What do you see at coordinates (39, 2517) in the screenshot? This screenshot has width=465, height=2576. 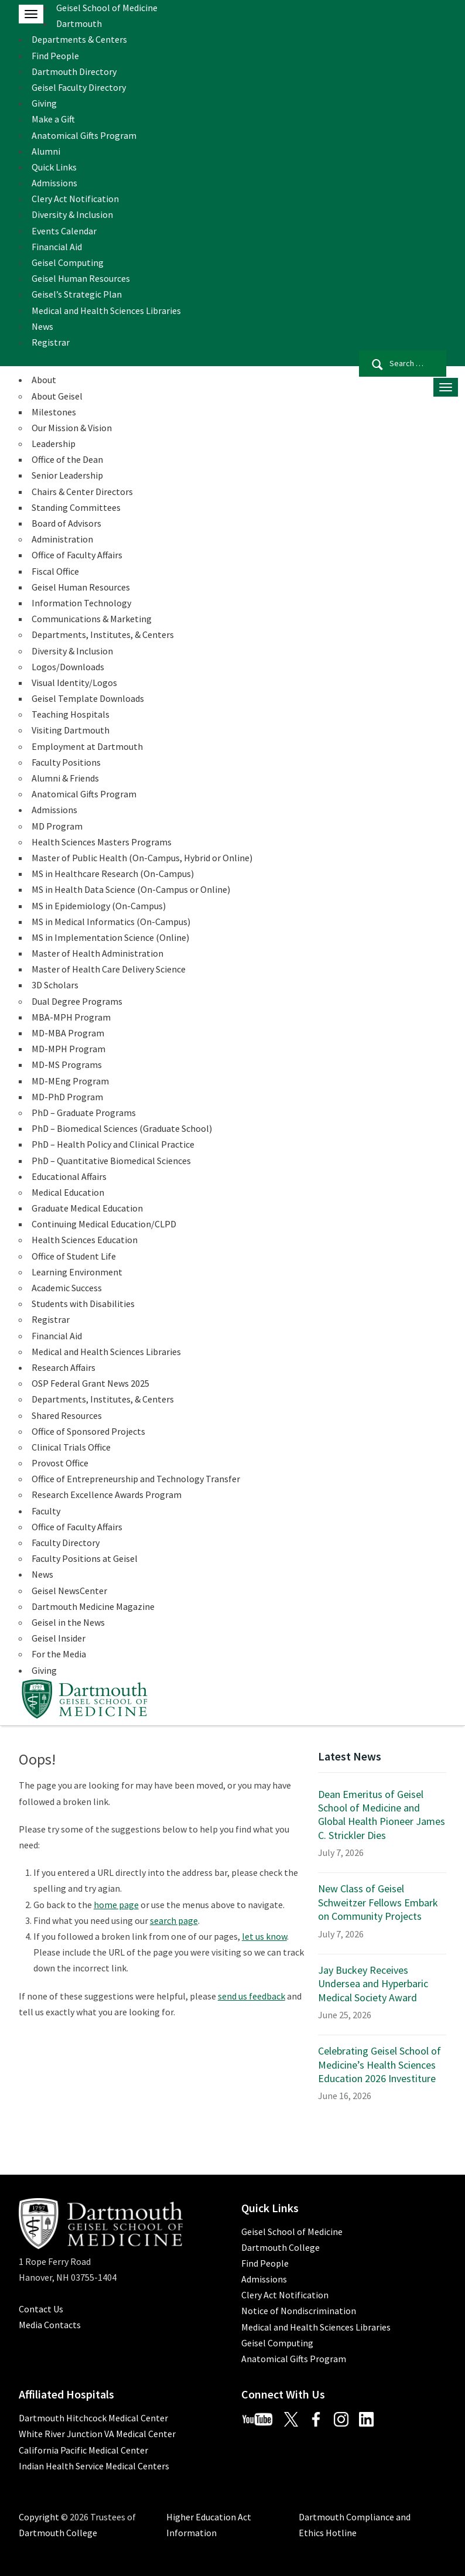 I see `Copyright` at bounding box center [39, 2517].